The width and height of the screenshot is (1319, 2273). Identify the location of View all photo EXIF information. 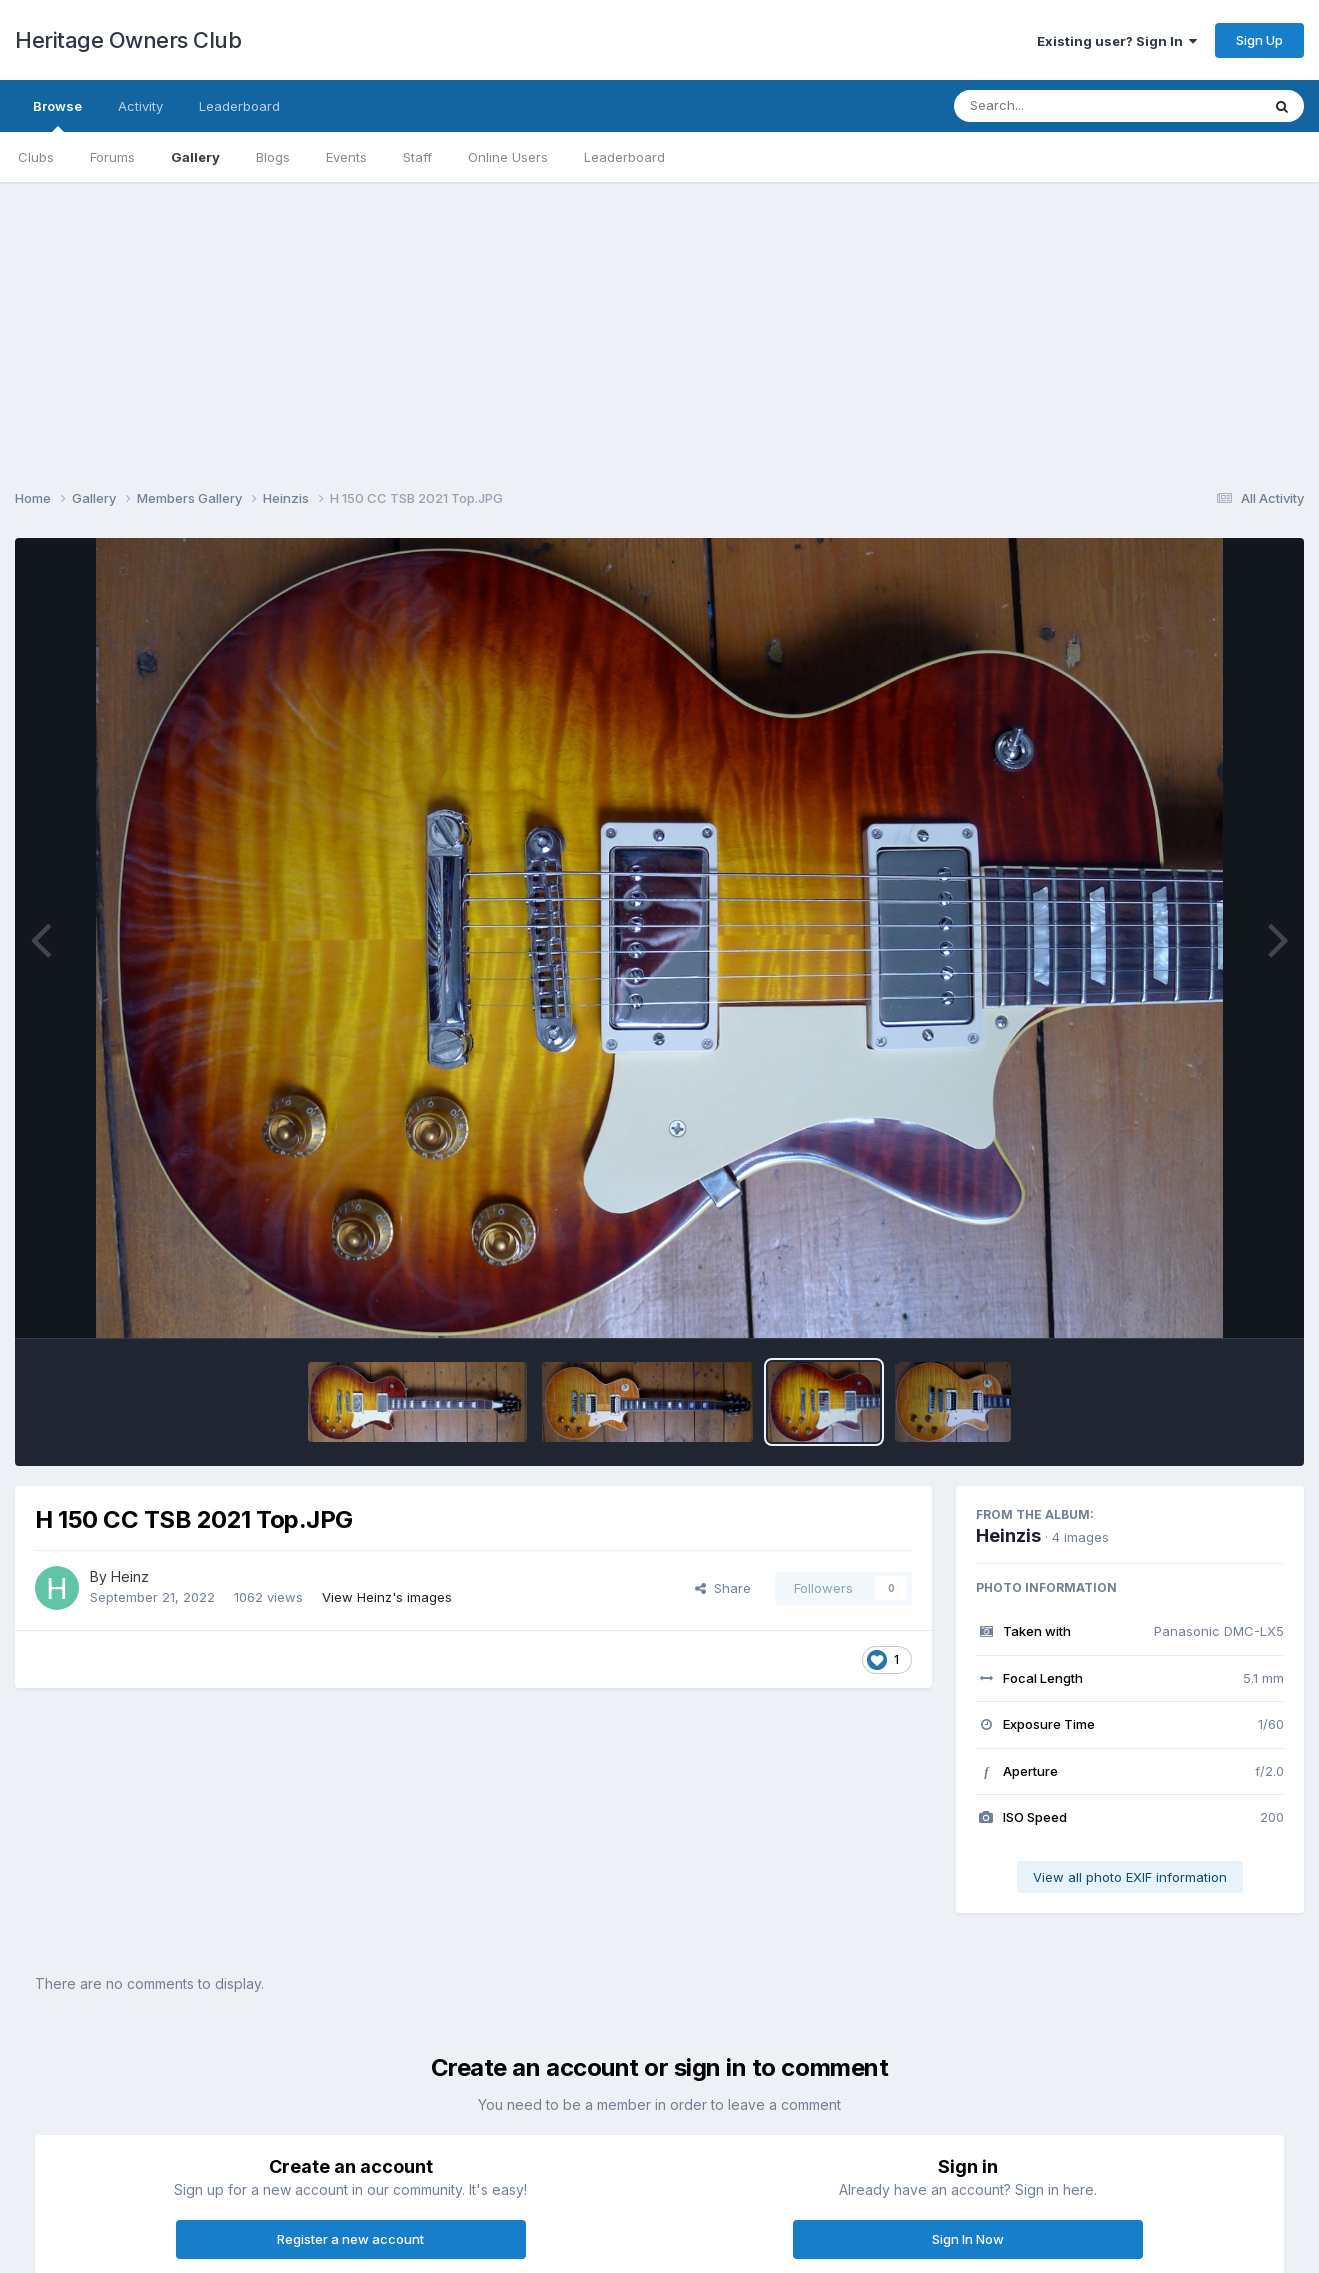
(1130, 1877).